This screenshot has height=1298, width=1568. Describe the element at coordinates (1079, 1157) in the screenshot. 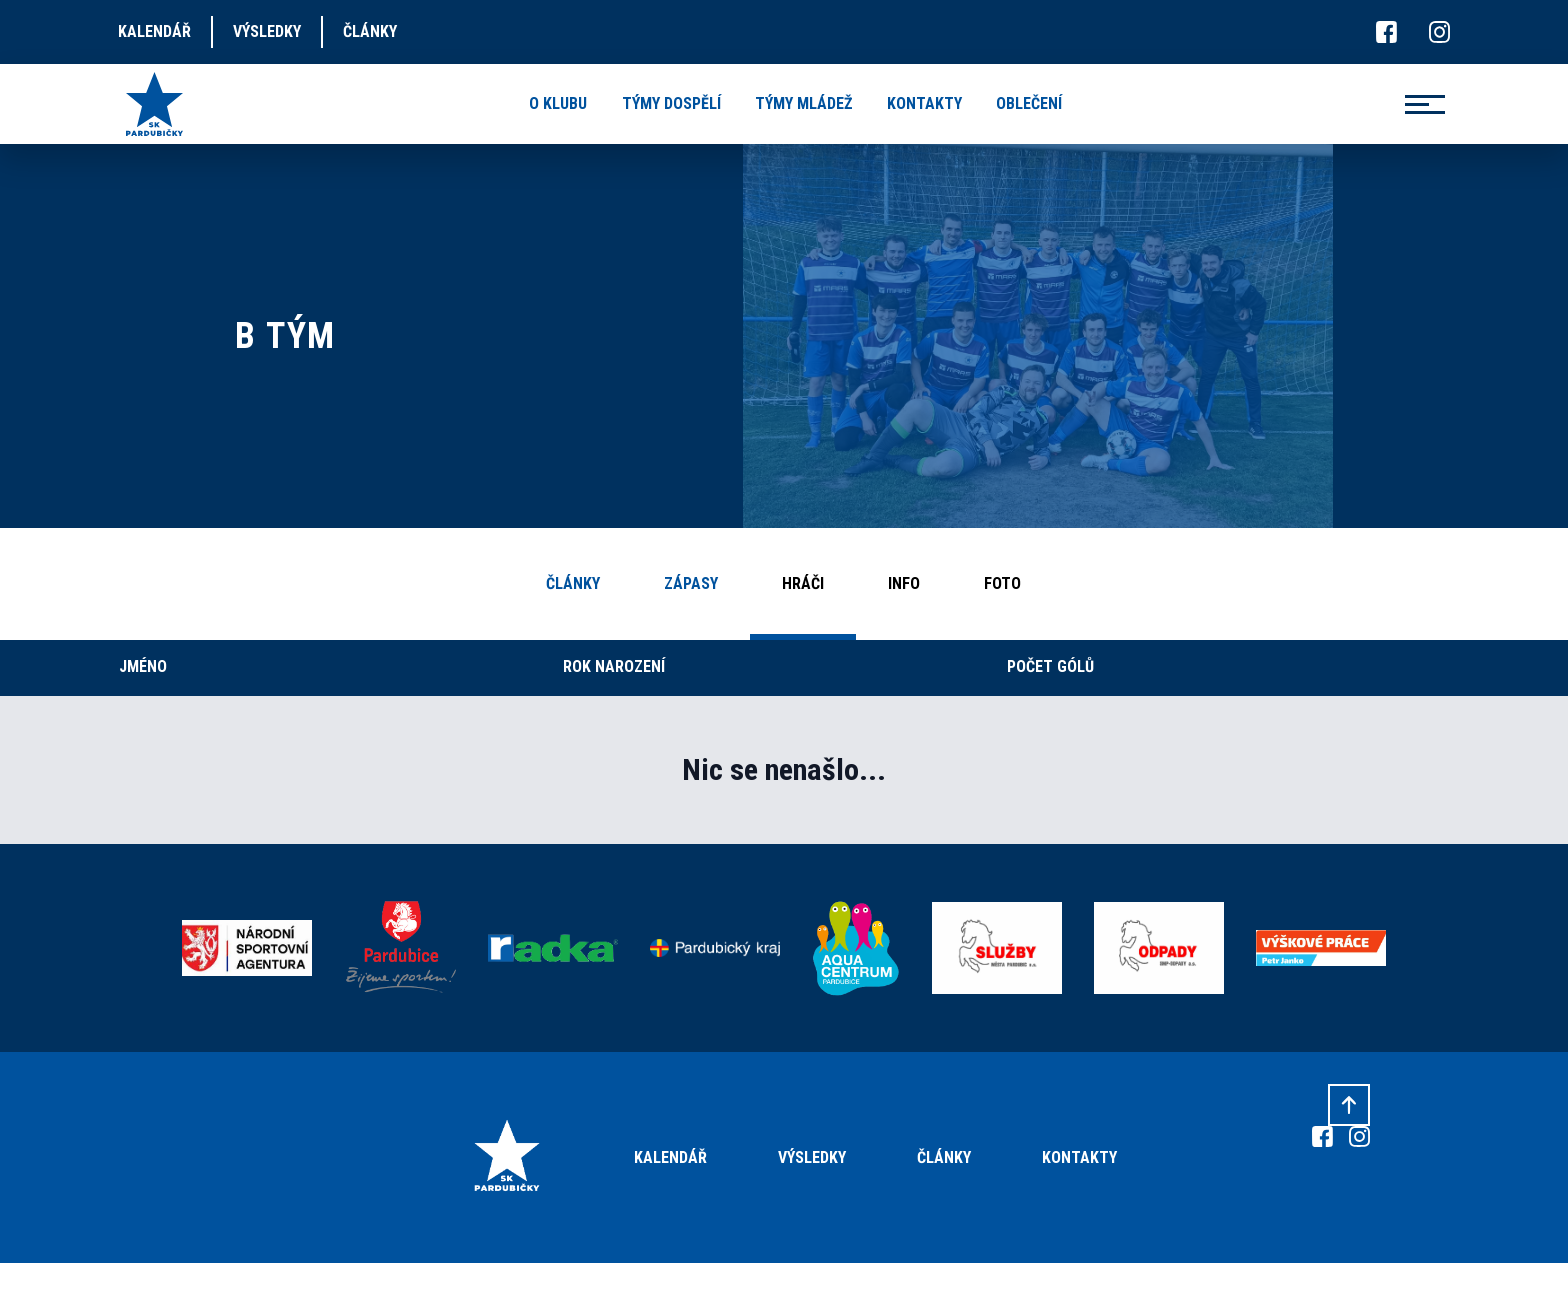

I see `Kontakty` at that location.